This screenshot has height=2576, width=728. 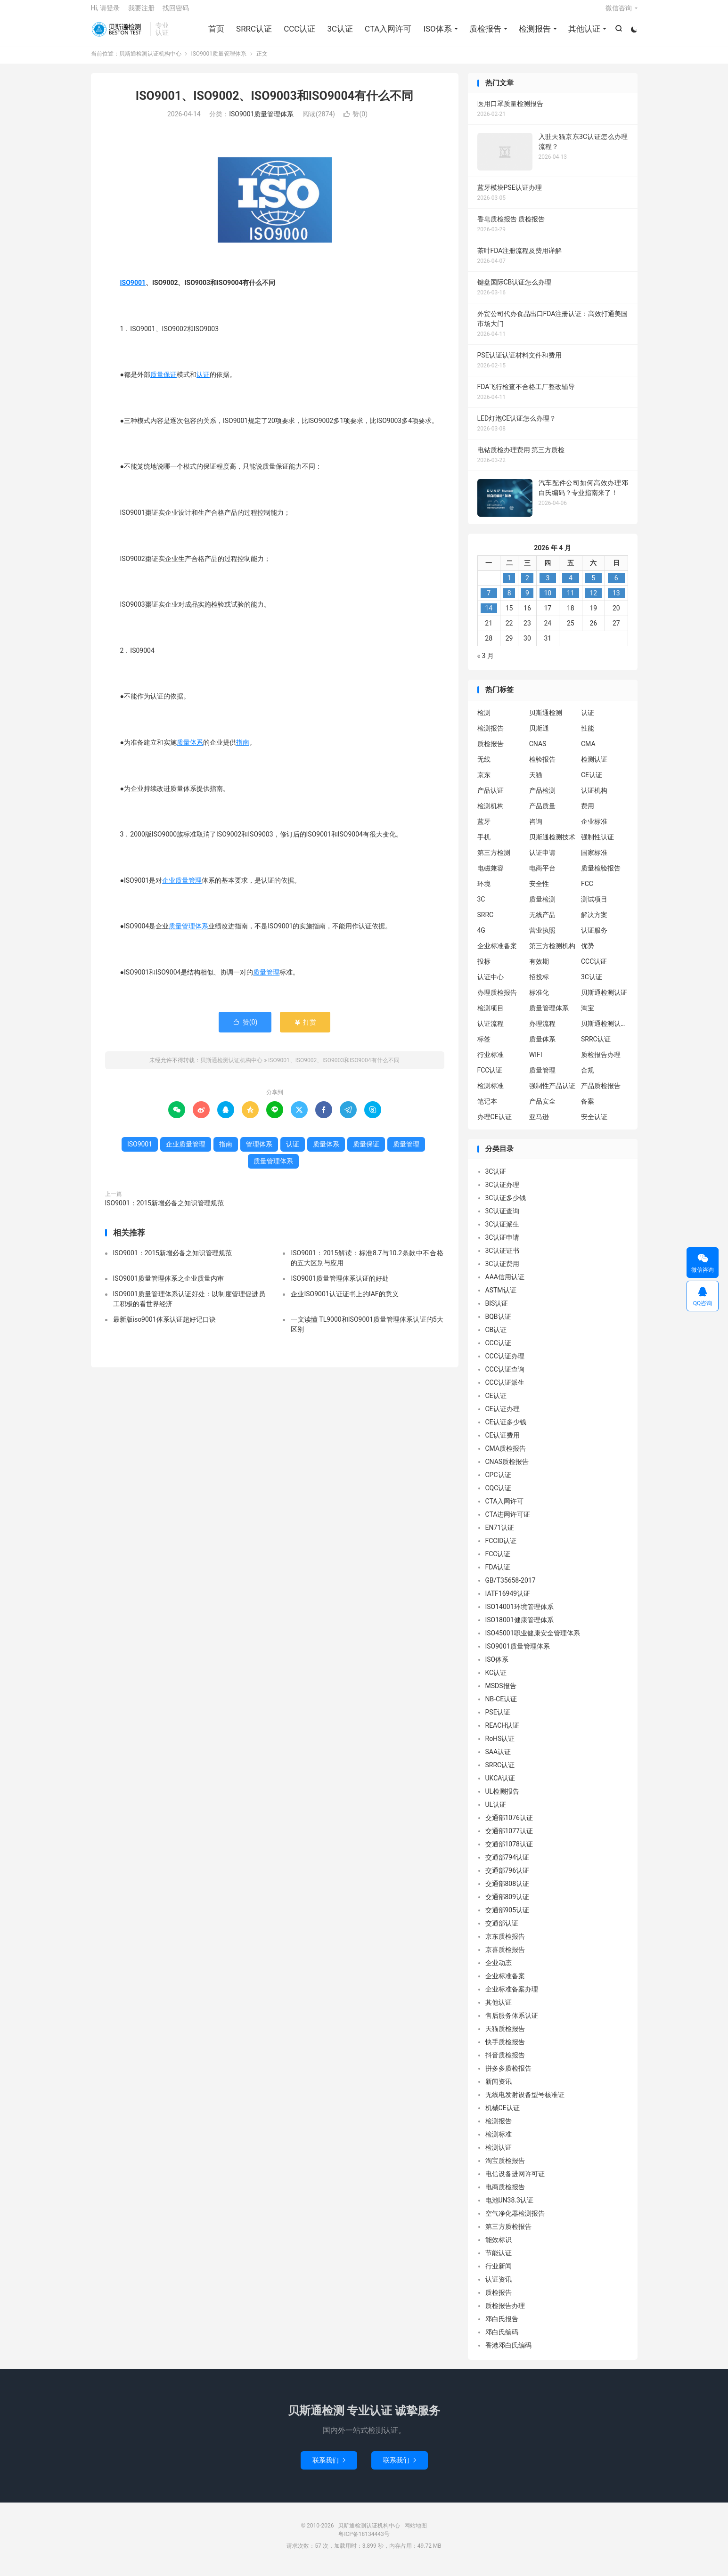 I want to click on 交通部794认证, so click(x=507, y=1865).